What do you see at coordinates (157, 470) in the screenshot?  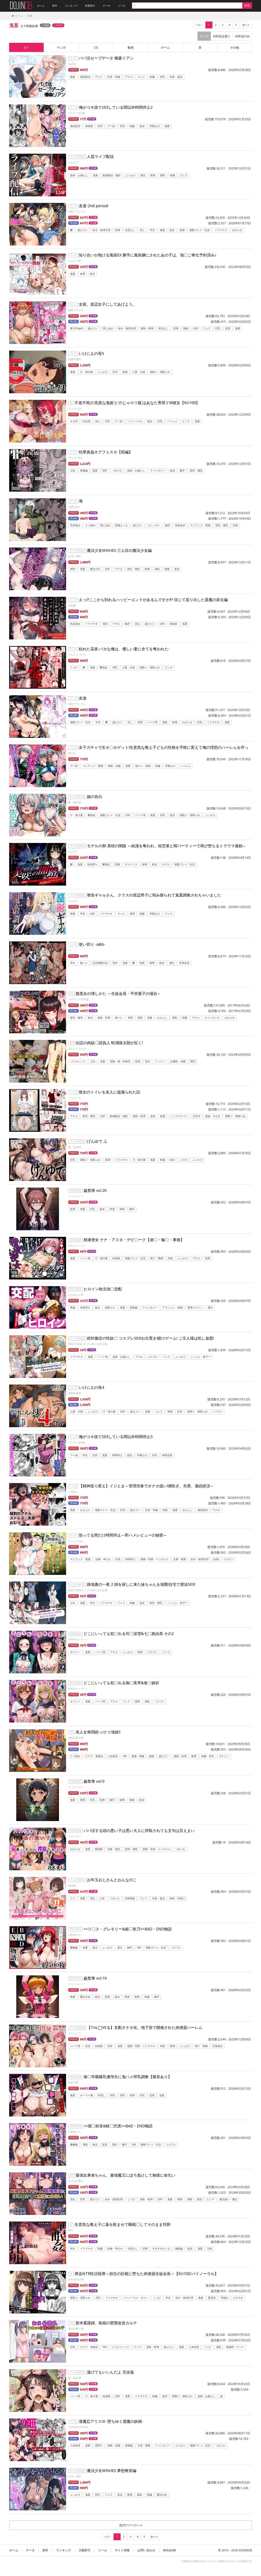 I see `ファンタジー` at bounding box center [157, 470].